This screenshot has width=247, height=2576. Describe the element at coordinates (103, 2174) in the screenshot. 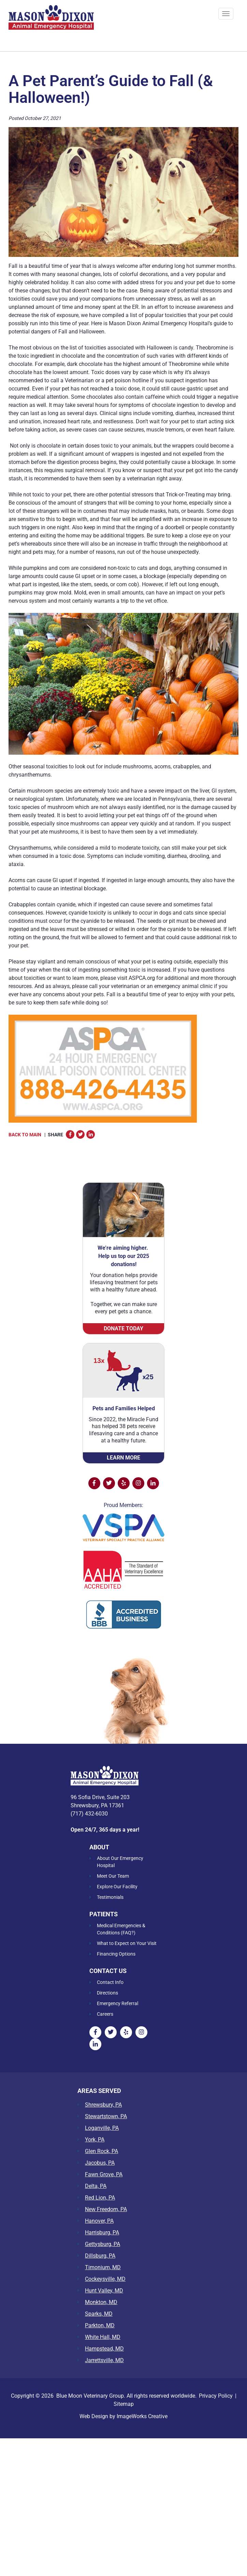

I see `Fawn Grove, PA` at that location.